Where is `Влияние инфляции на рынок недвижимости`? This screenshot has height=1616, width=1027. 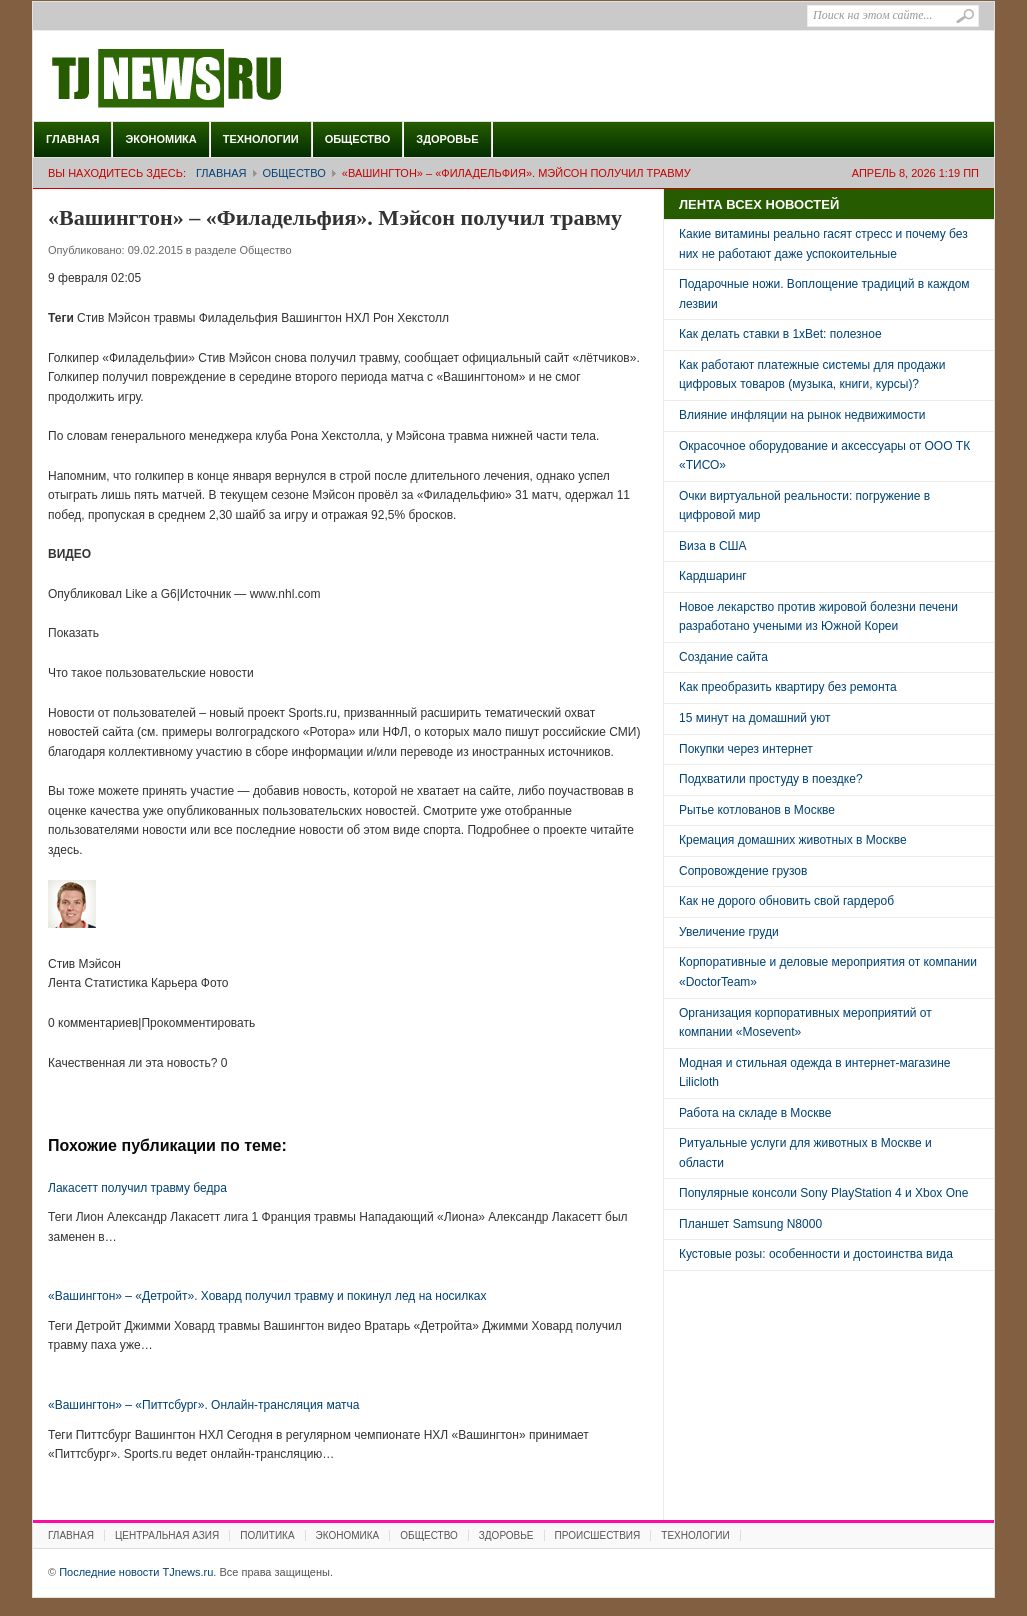 Влияние инфляции на рынок недвижимости is located at coordinates (802, 415).